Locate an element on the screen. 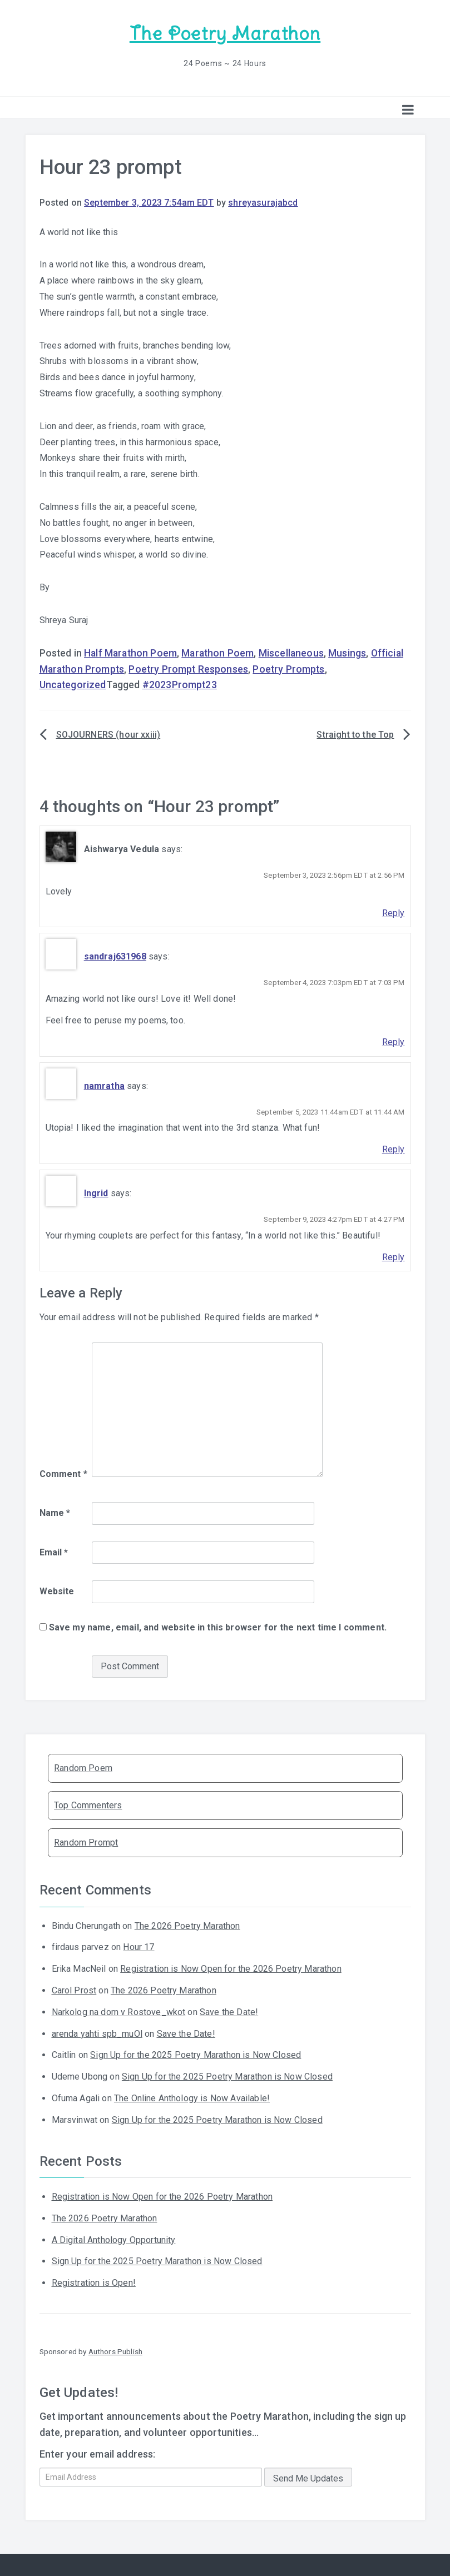 The width and height of the screenshot is (450, 2576). Poetry Prompt Responses is located at coordinates (188, 668).